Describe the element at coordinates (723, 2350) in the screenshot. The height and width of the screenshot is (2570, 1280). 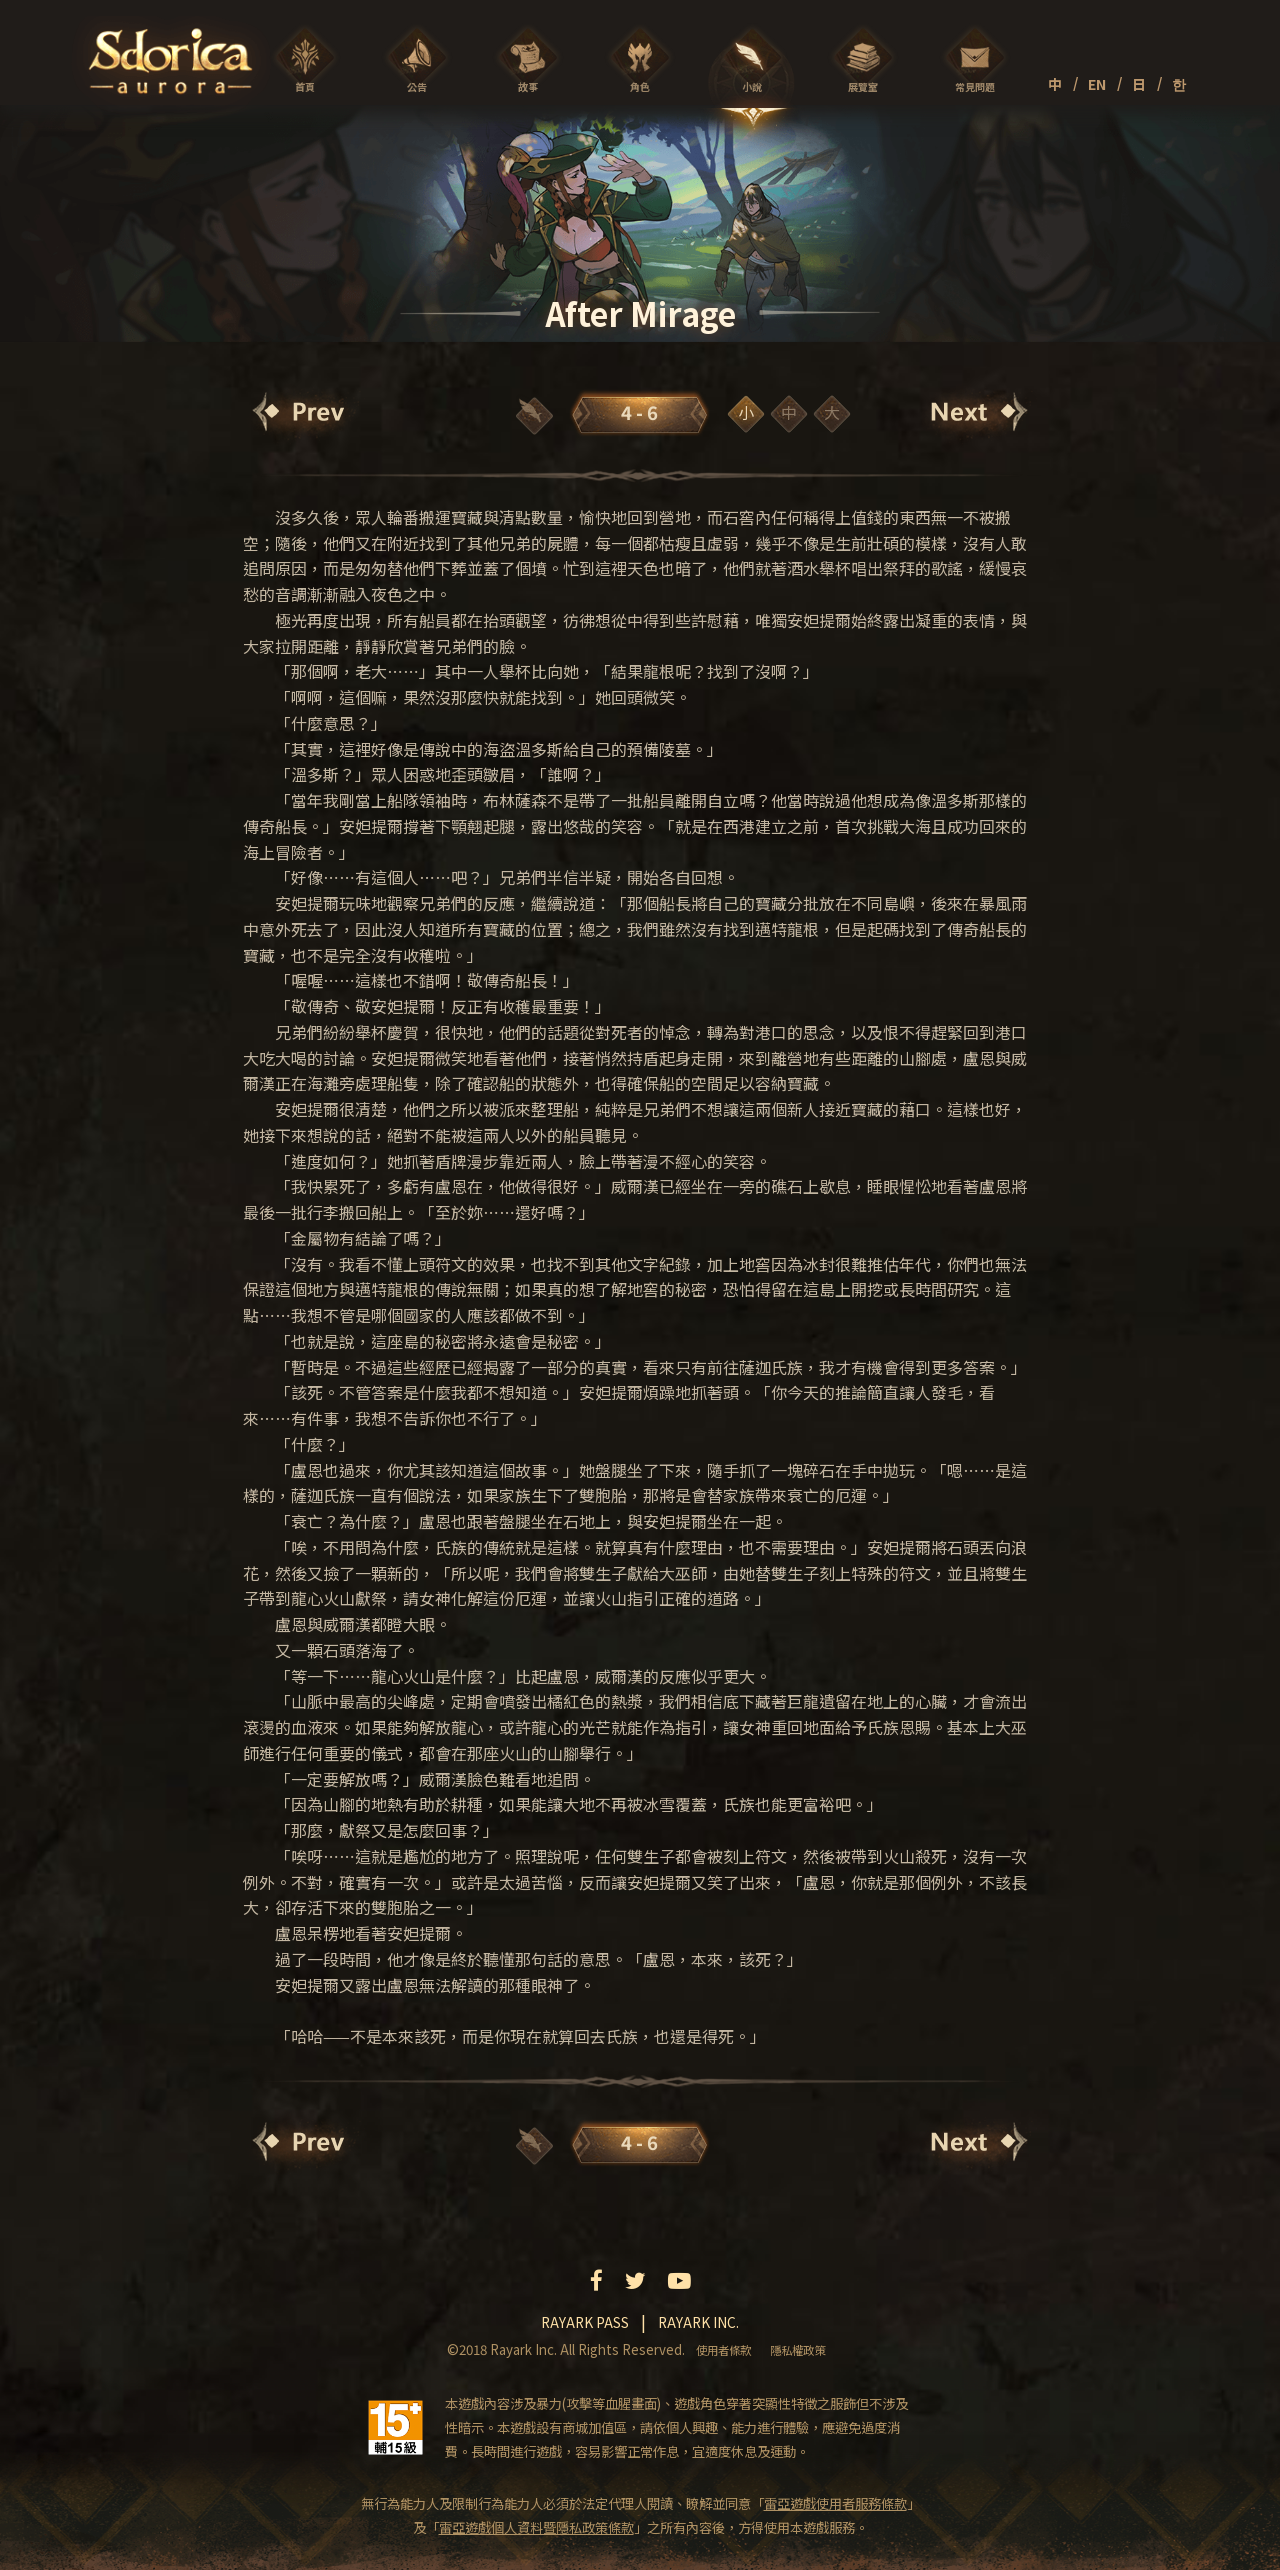
I see `使用者條款` at that location.